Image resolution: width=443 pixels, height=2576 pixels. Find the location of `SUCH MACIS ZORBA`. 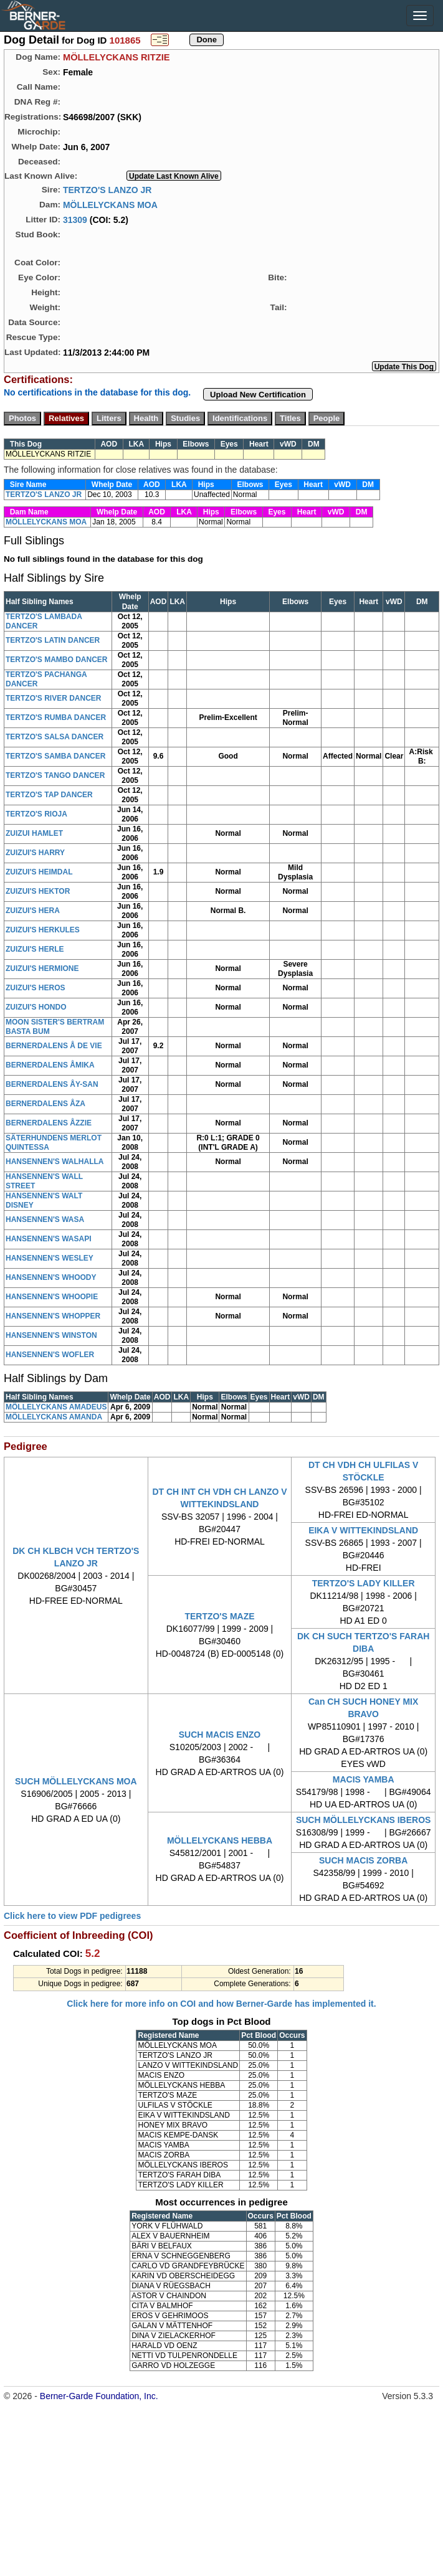

SUCH MACIS ZORBA is located at coordinates (363, 1860).